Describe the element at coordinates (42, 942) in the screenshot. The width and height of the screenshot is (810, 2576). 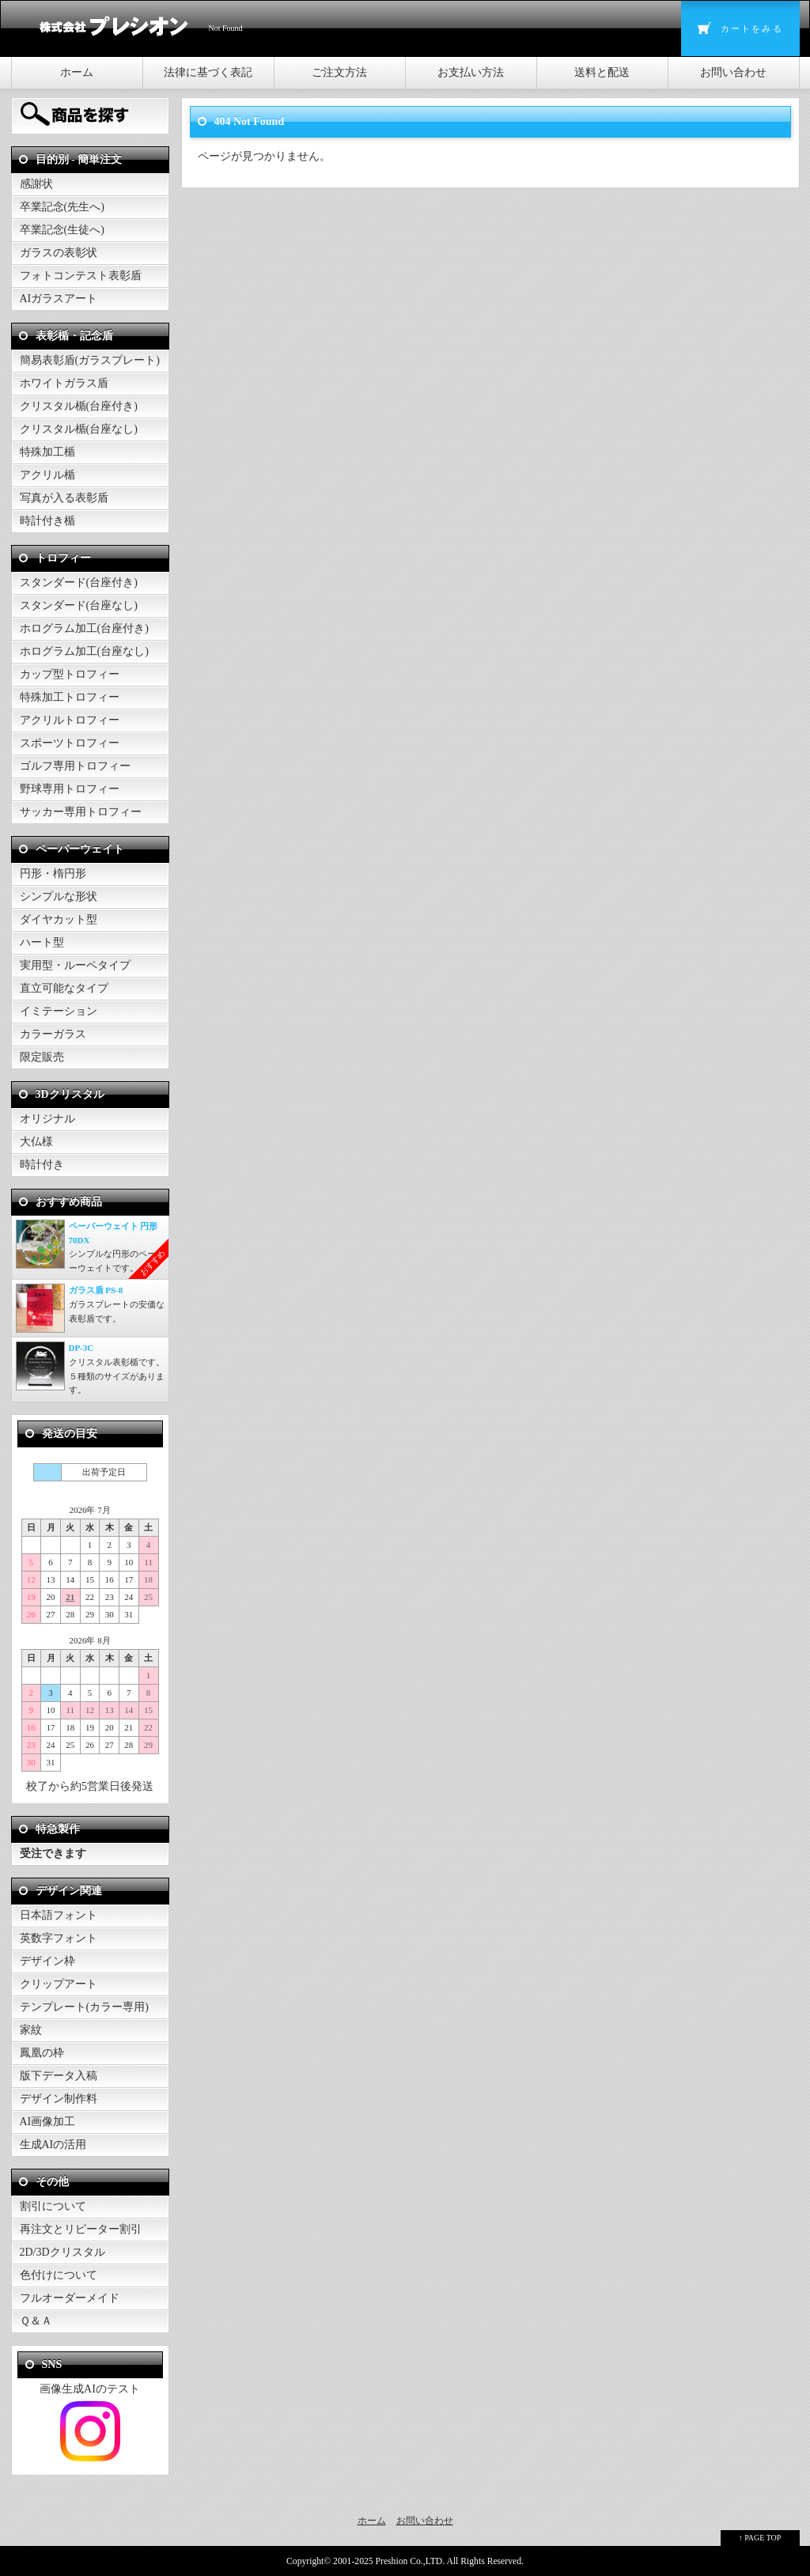
I see `ハート型` at that location.